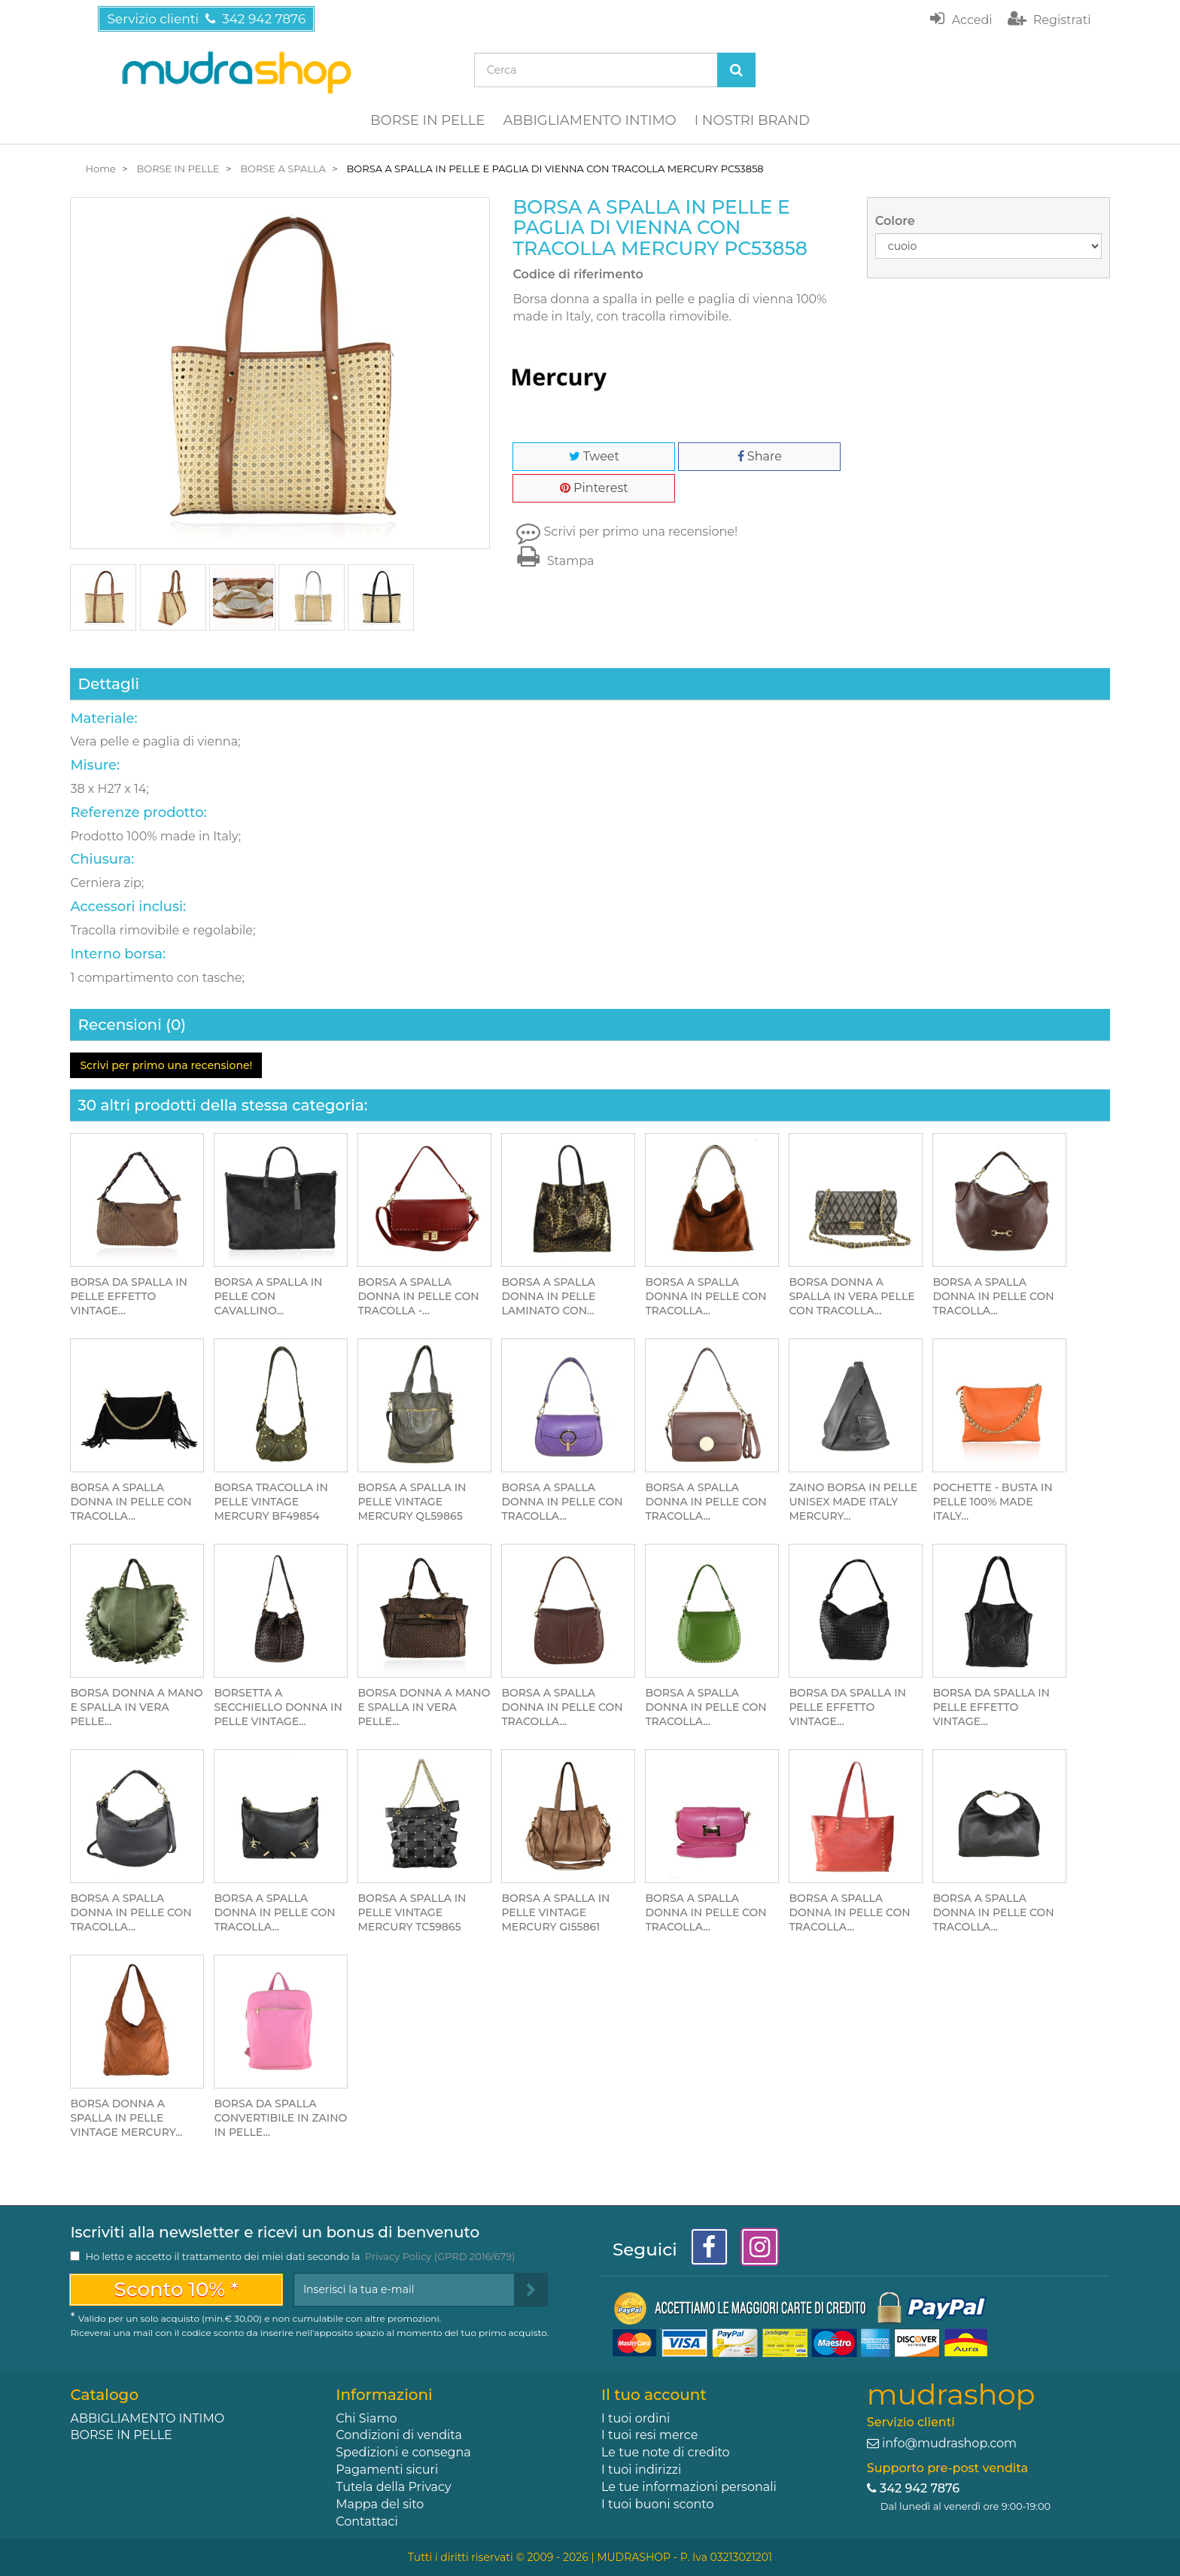 The width and height of the screenshot is (1180, 2576). I want to click on Mappa del sito, so click(380, 2504).